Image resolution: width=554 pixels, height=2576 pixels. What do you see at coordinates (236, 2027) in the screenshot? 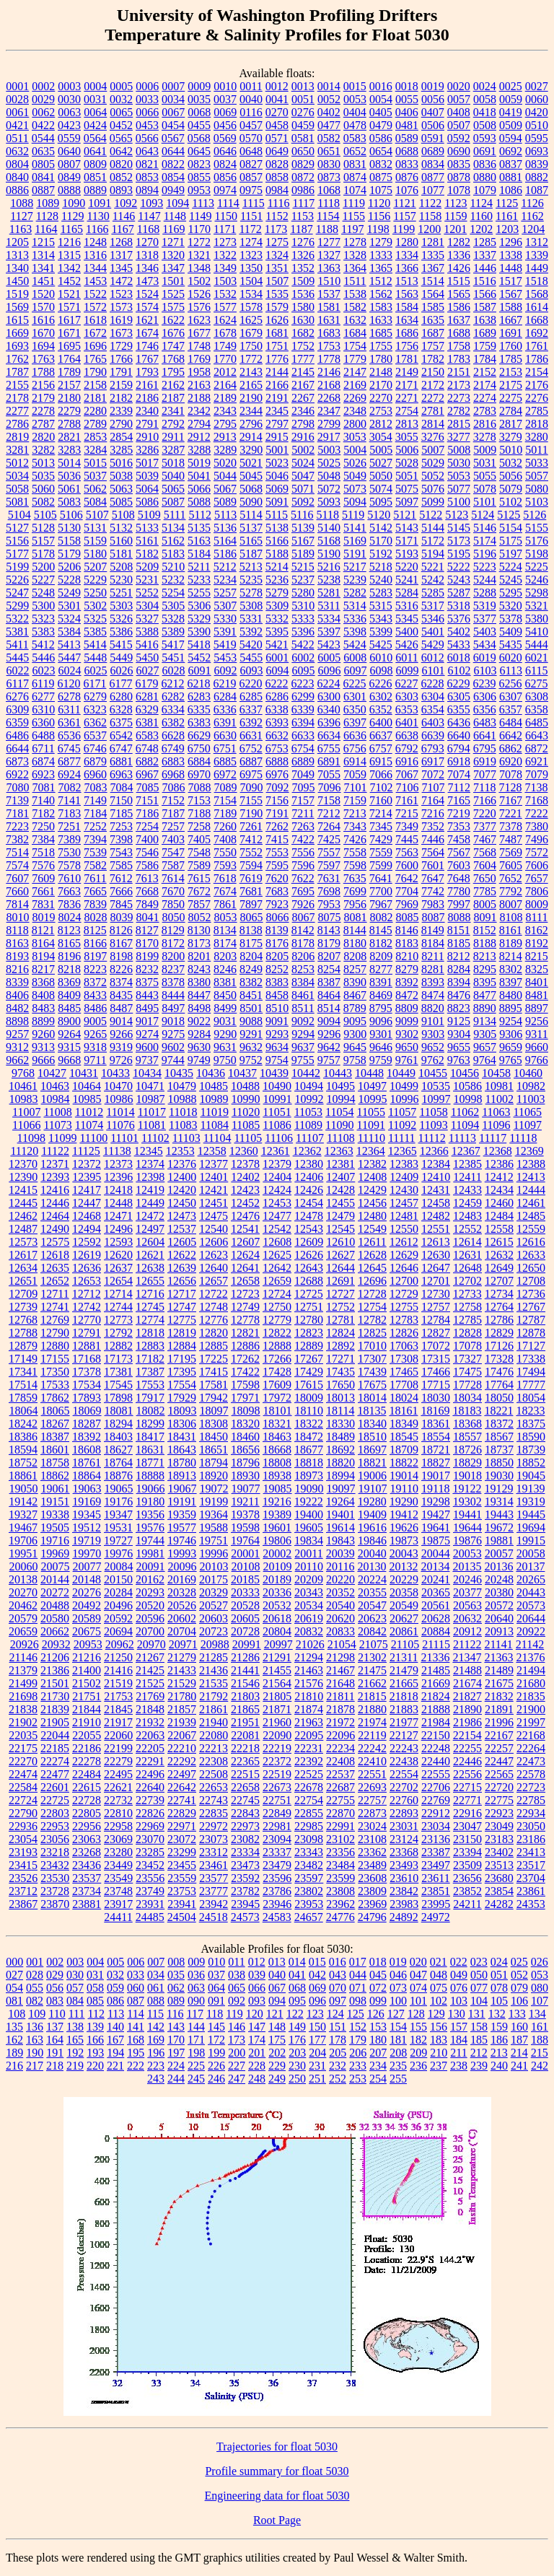
I see `146` at bounding box center [236, 2027].